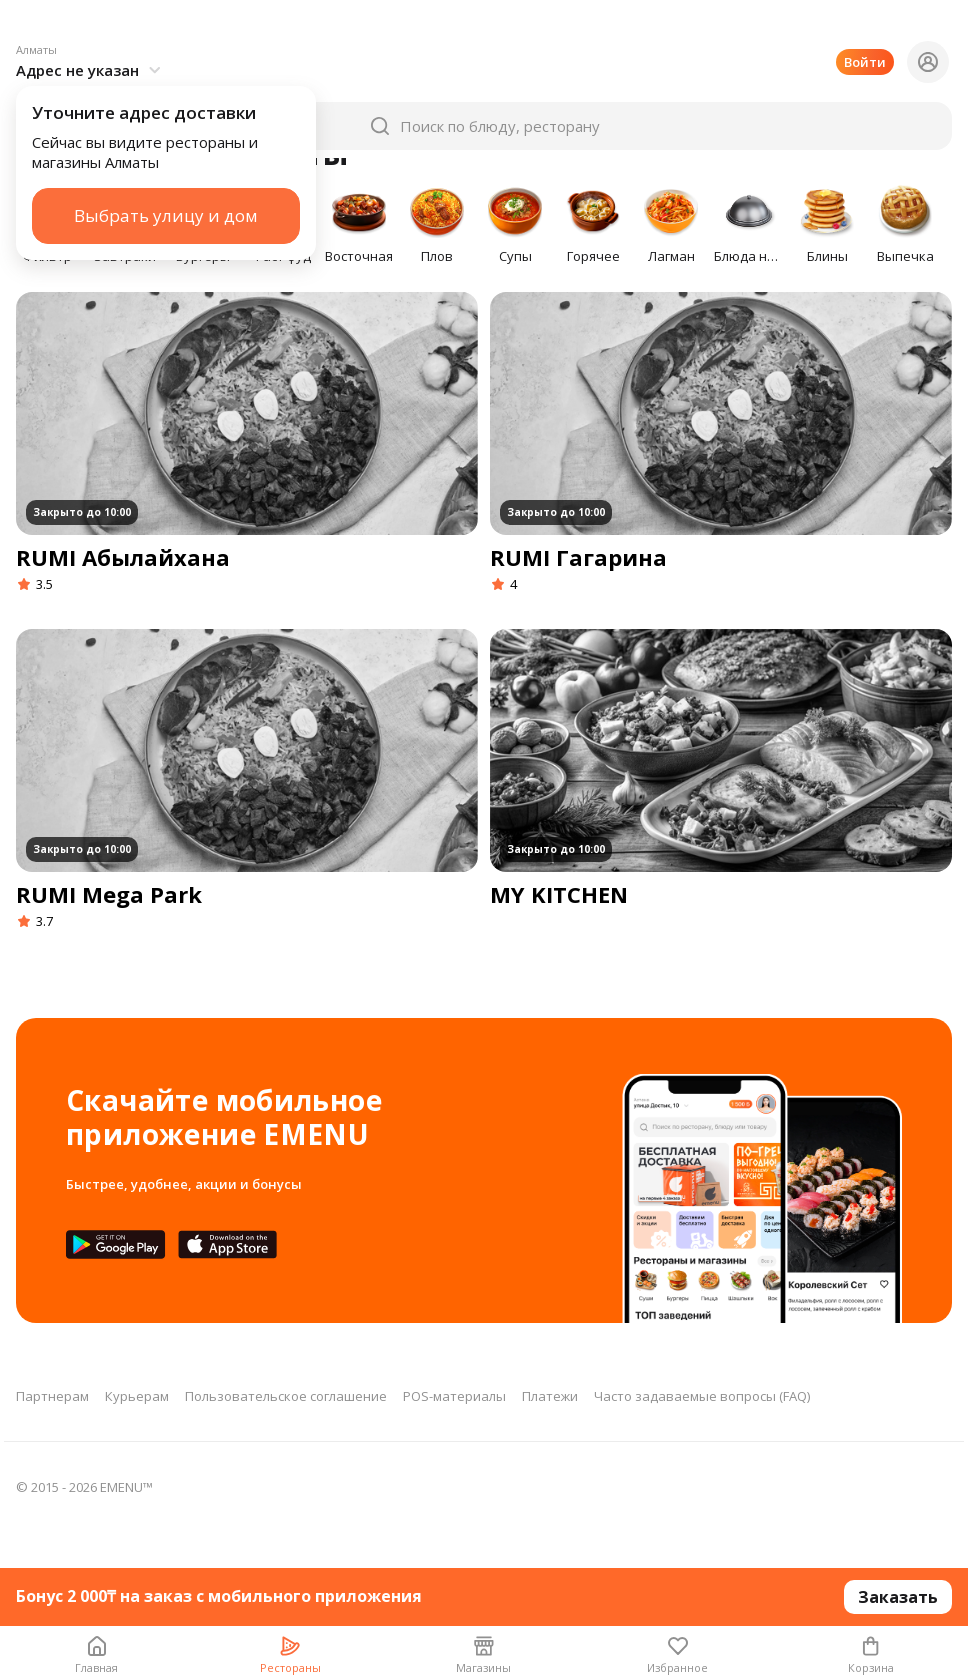  What do you see at coordinates (166, 185) in the screenshot?
I see `Выбрать улицу и дом` at bounding box center [166, 185].